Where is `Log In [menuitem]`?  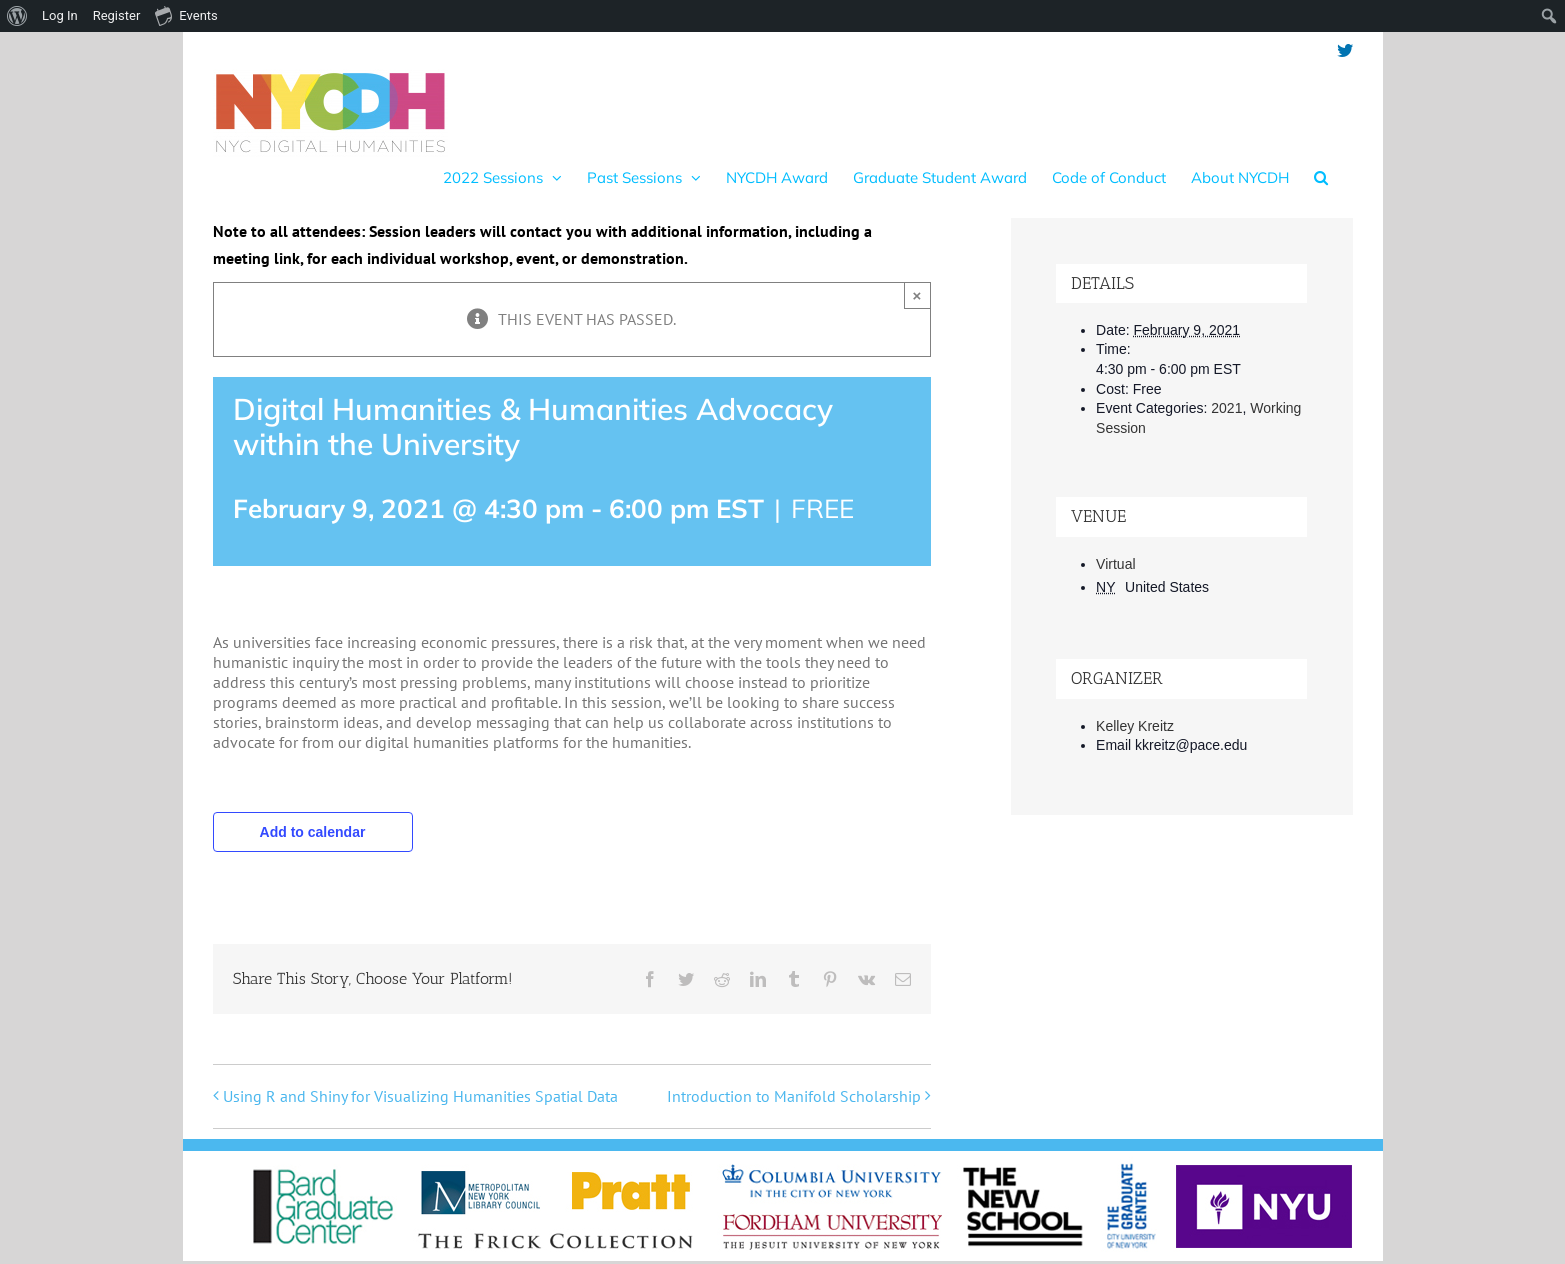
Log In [menuitem] is located at coordinates (60, 15).